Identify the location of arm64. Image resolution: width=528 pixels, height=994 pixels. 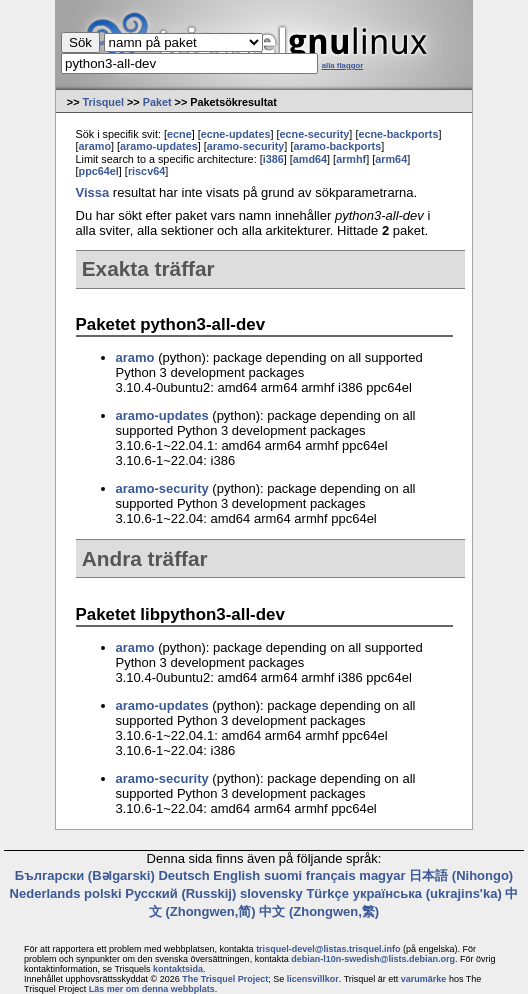
(391, 159).